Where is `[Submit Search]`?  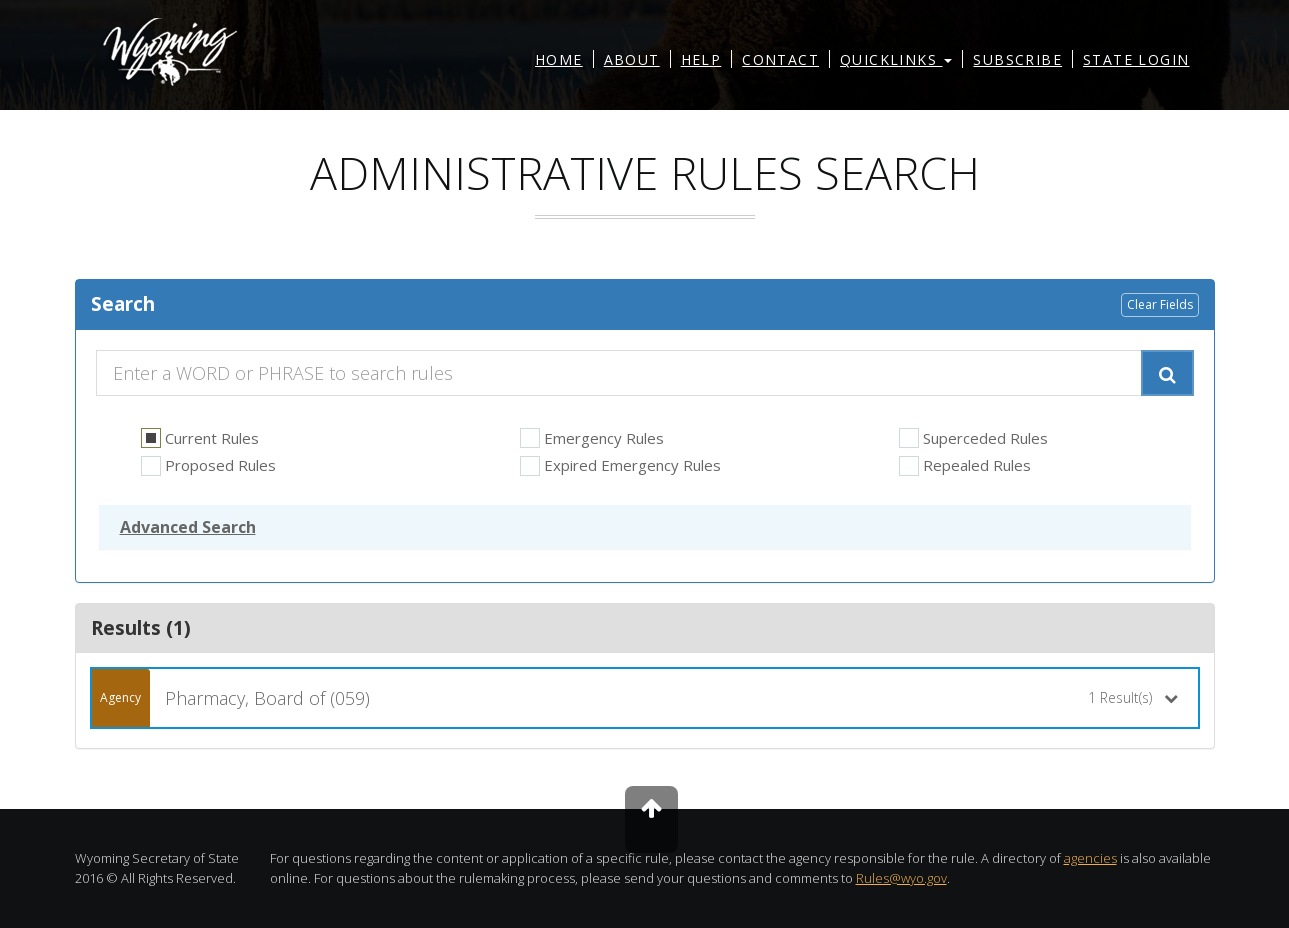 [Submit Search] is located at coordinates (1167, 373).